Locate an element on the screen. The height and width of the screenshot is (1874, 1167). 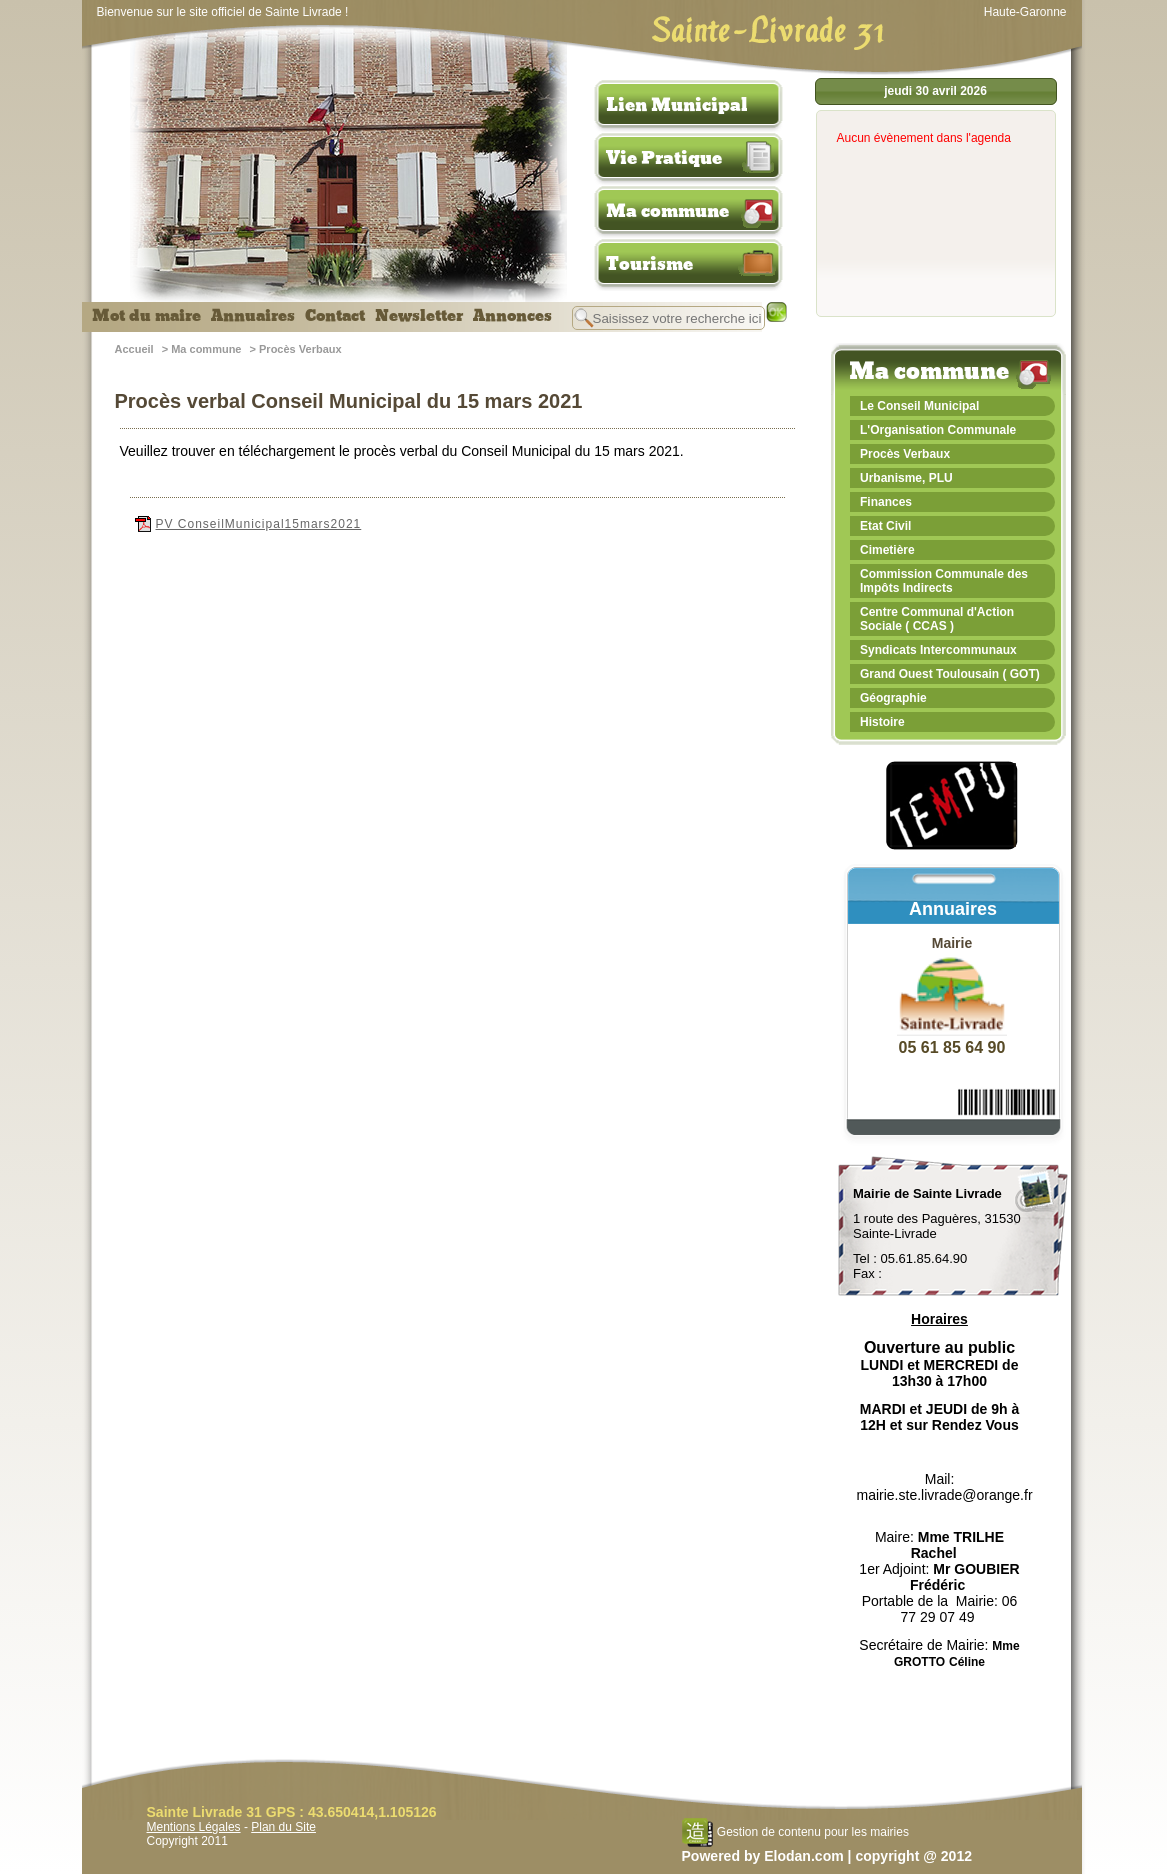
Tourisme is located at coordinates (649, 264).